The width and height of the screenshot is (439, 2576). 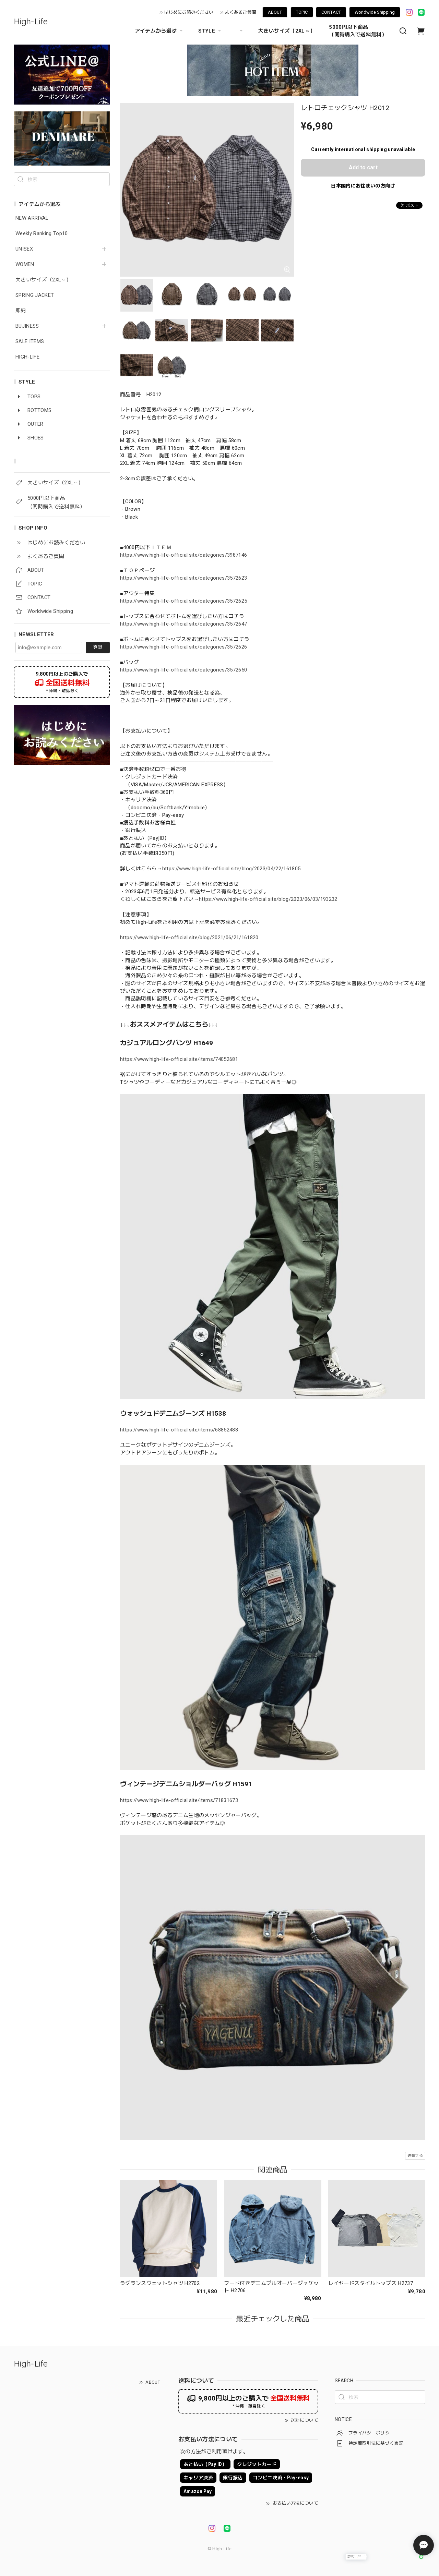 I want to click on 通報する, so click(x=415, y=2155).